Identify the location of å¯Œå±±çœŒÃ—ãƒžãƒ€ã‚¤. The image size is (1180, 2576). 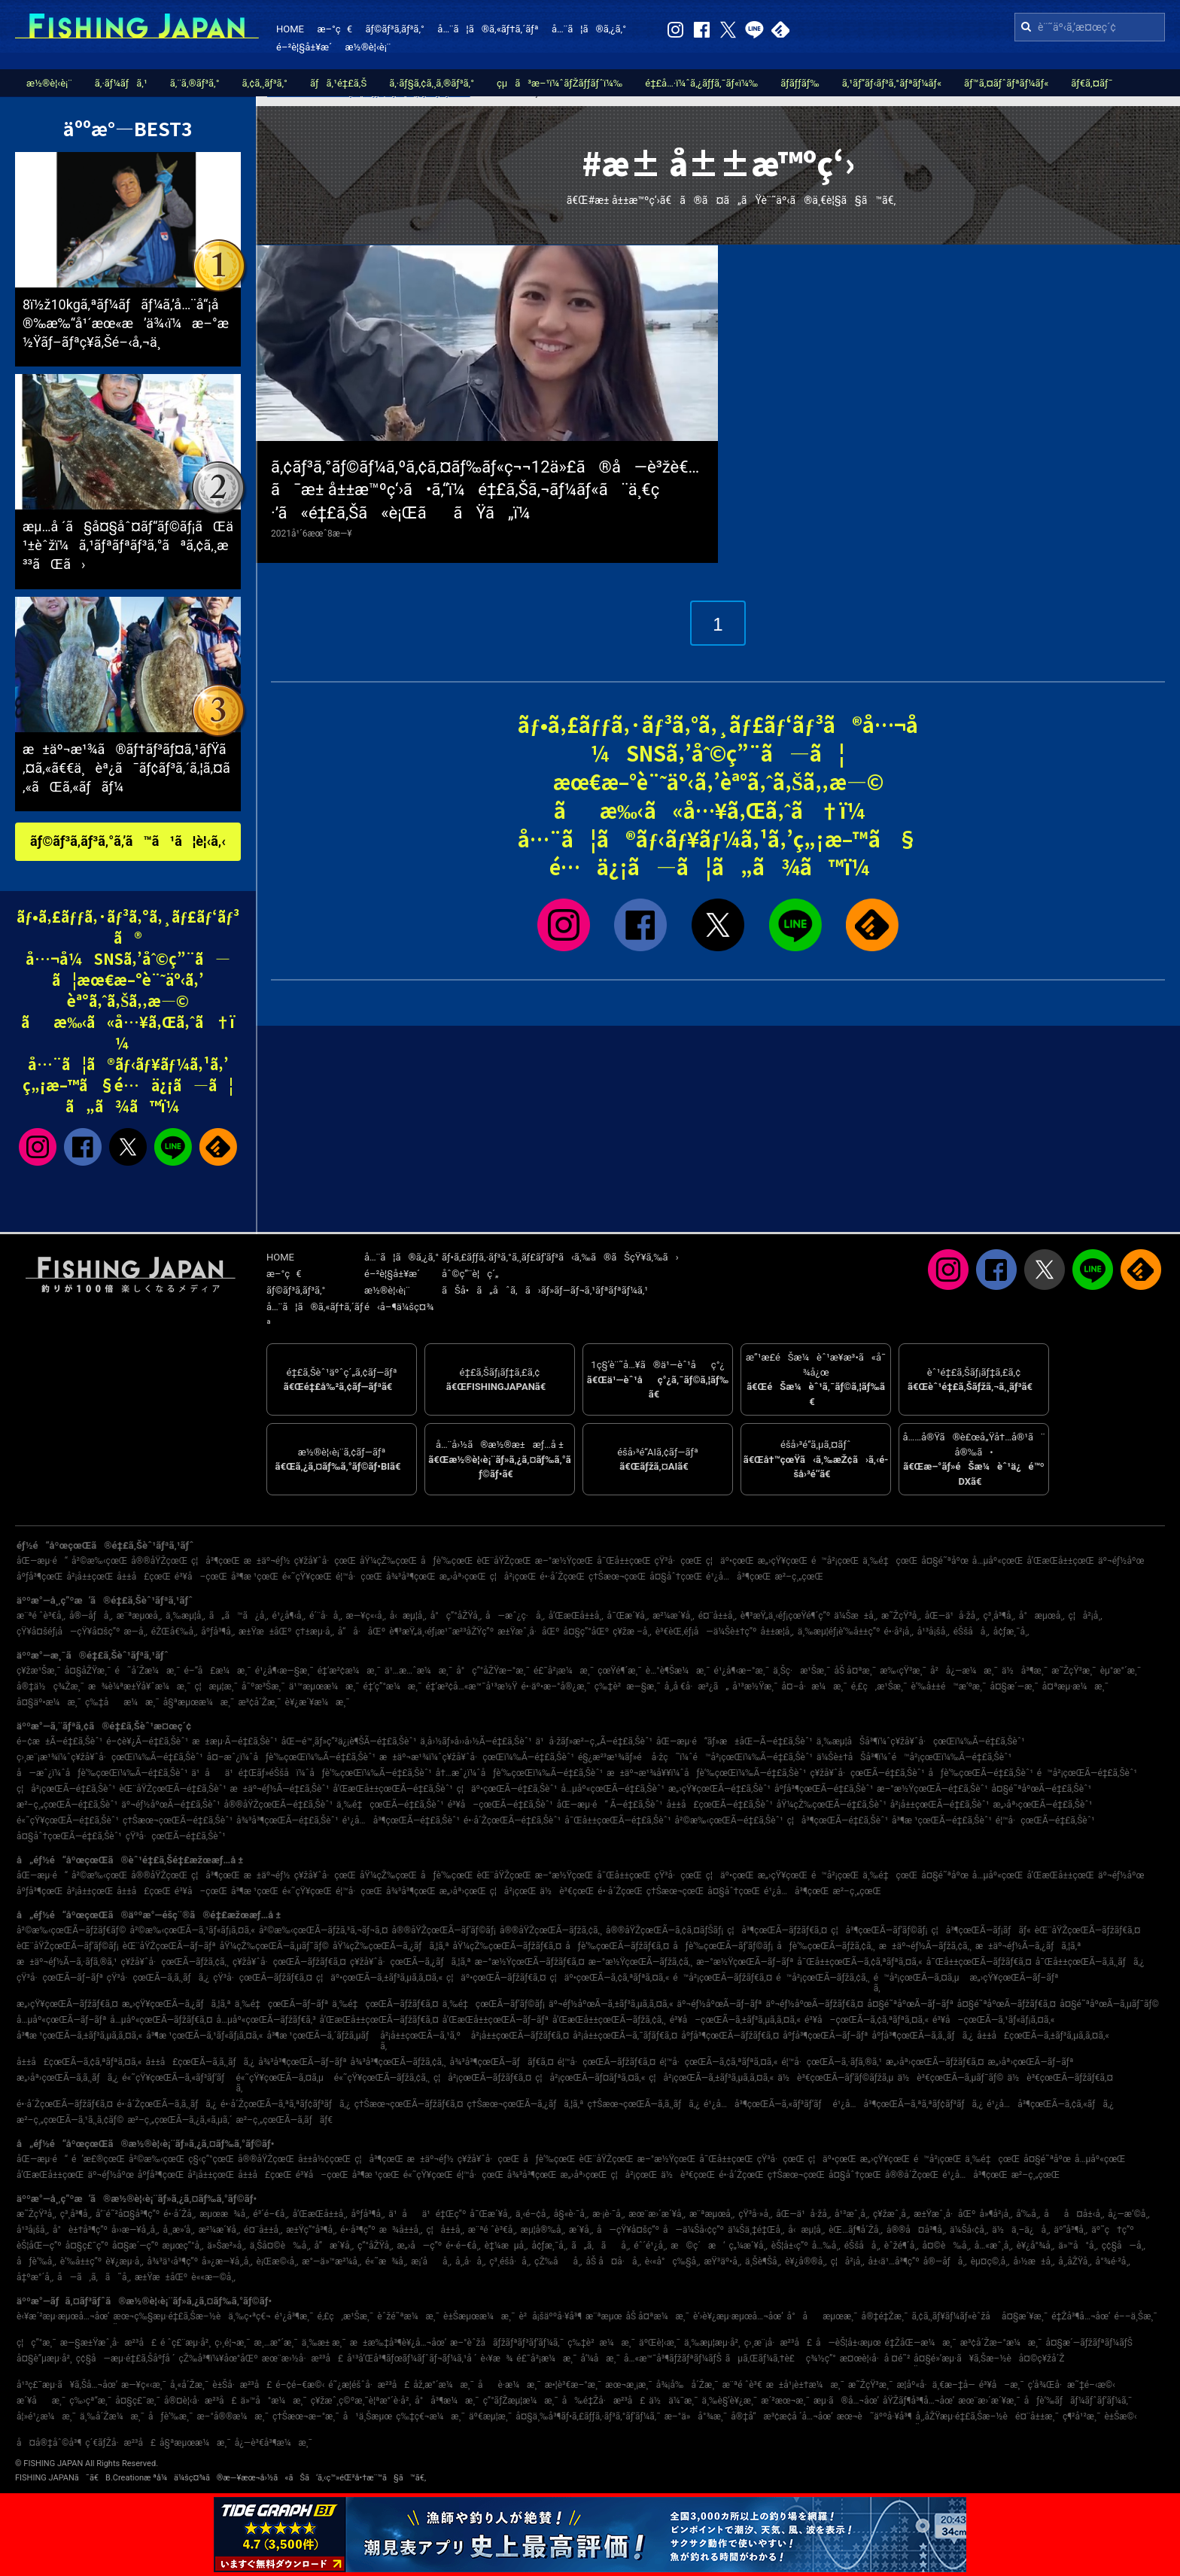
(979, 1962).